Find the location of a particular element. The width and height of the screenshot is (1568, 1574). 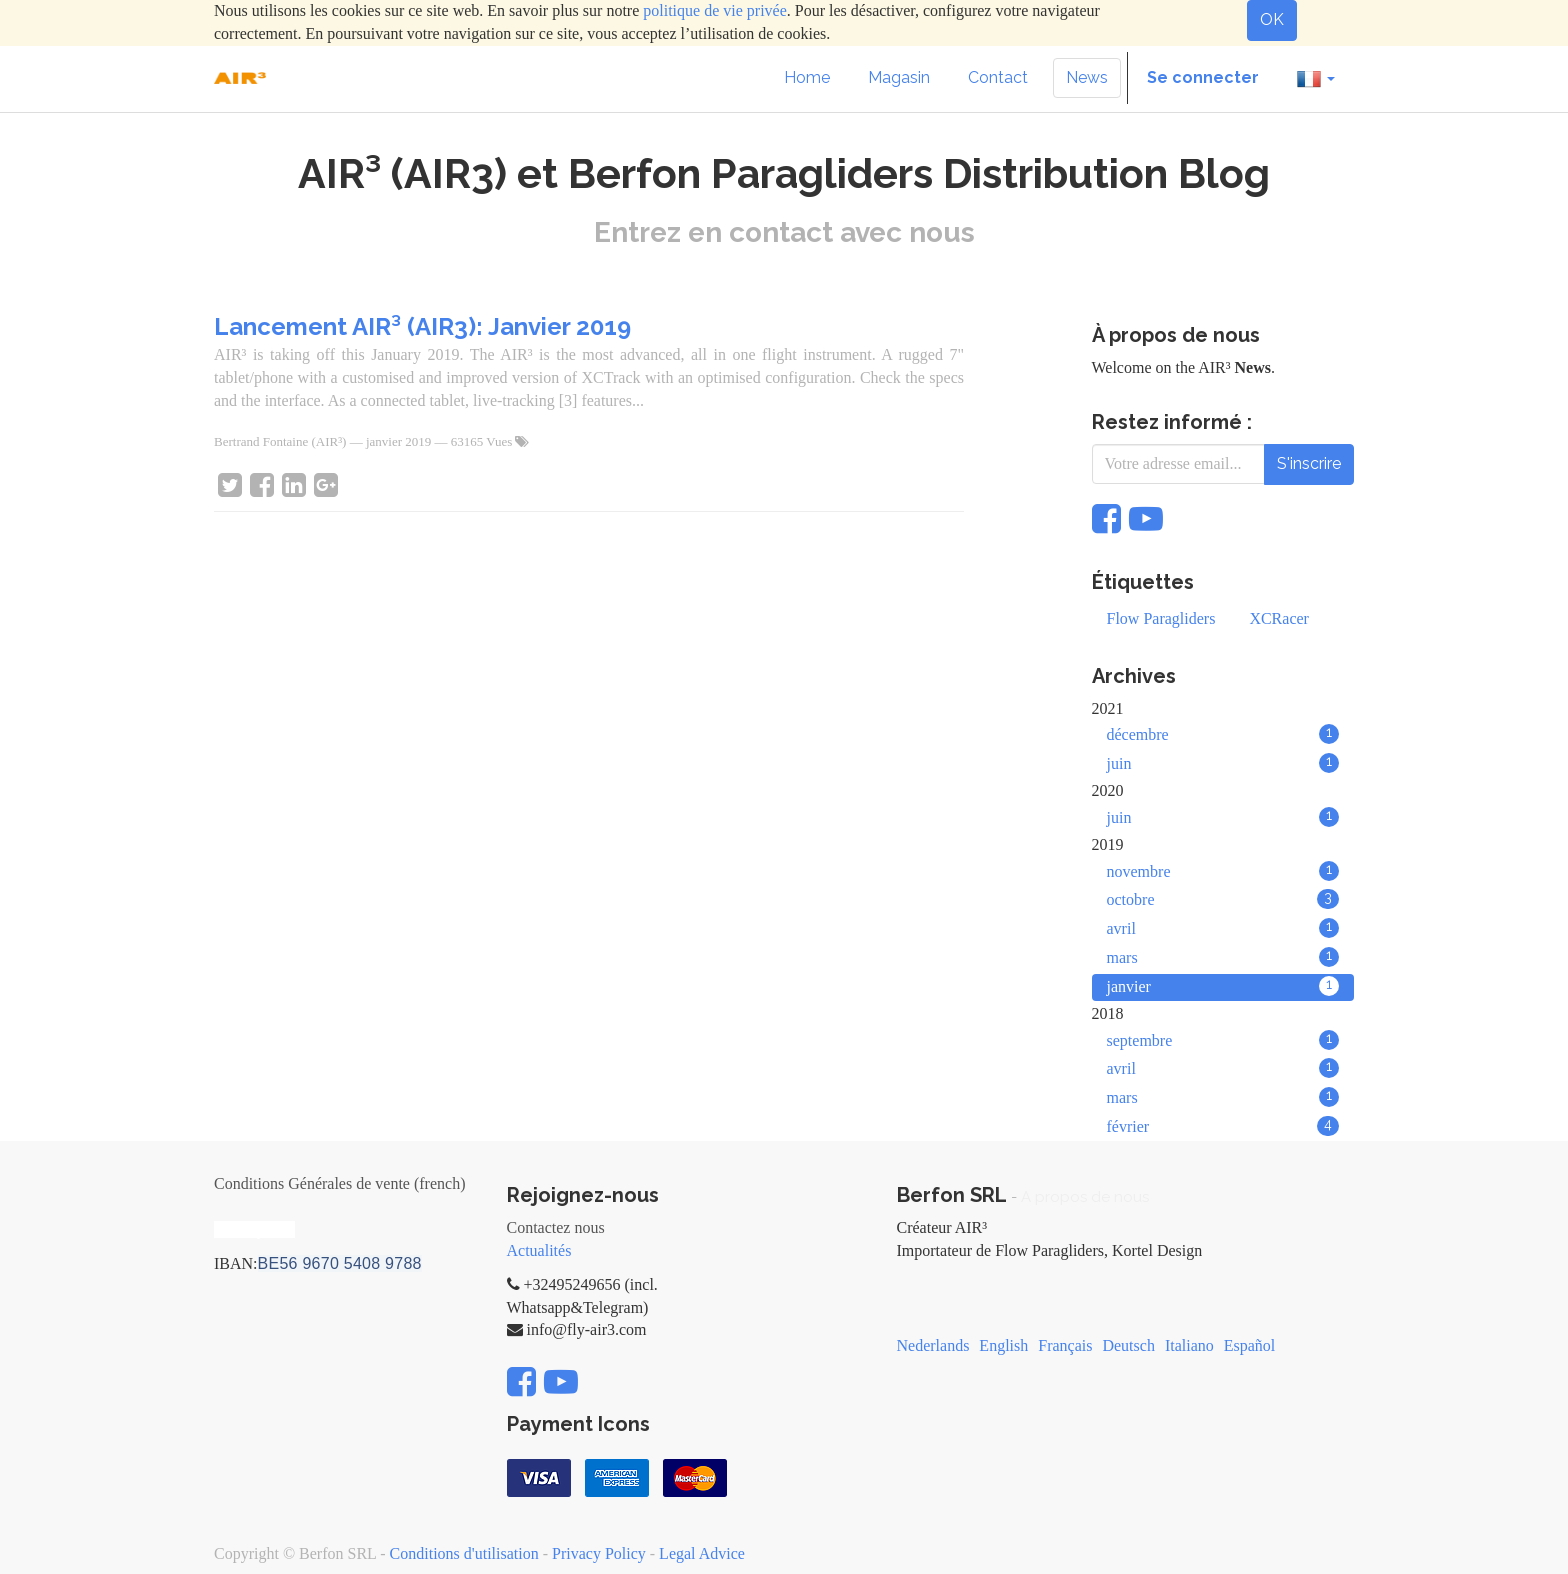

mars is located at coordinates (1223, 957).